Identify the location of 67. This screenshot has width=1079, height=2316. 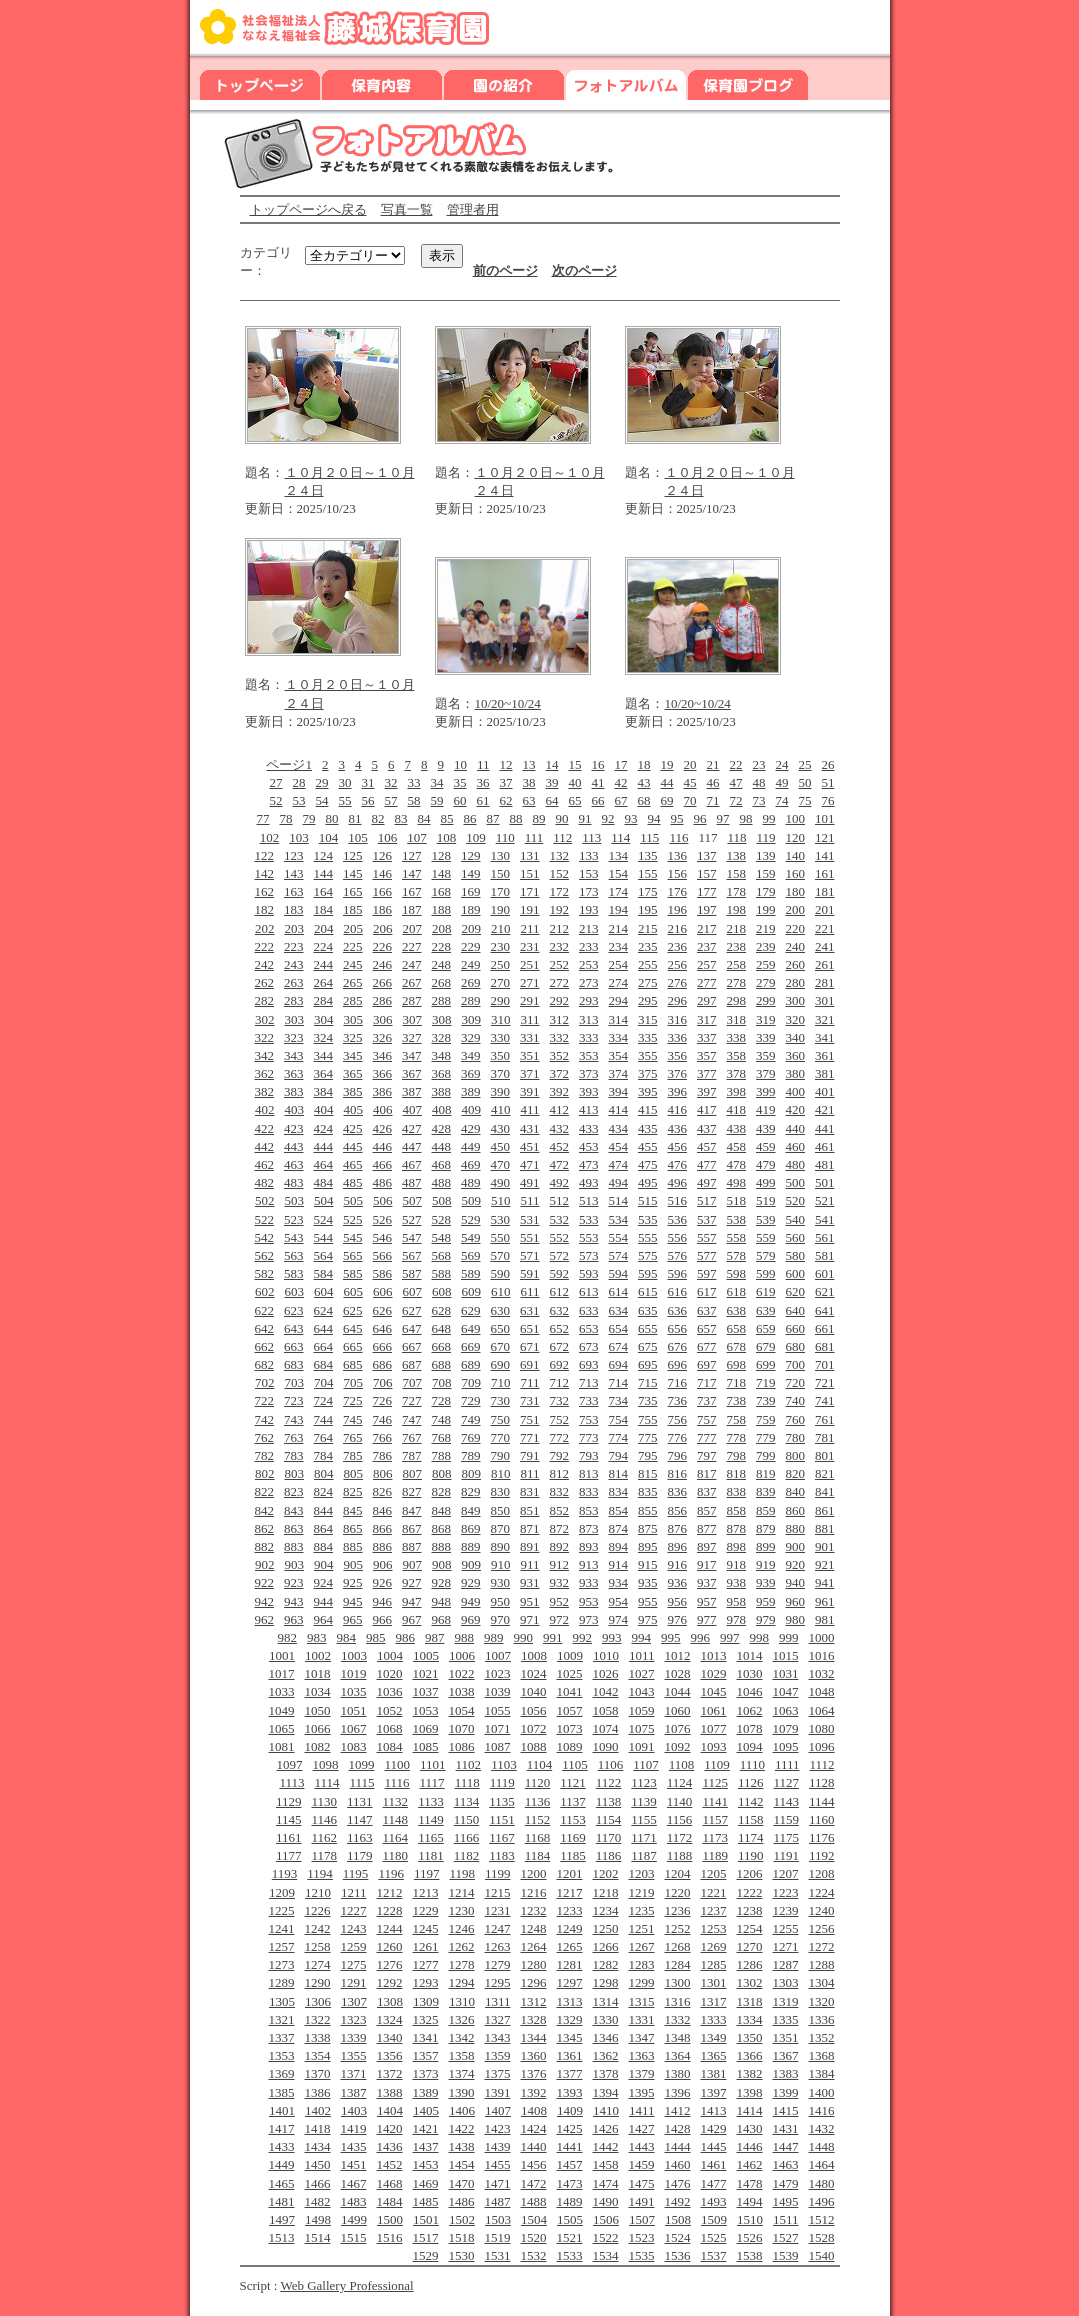
(621, 800).